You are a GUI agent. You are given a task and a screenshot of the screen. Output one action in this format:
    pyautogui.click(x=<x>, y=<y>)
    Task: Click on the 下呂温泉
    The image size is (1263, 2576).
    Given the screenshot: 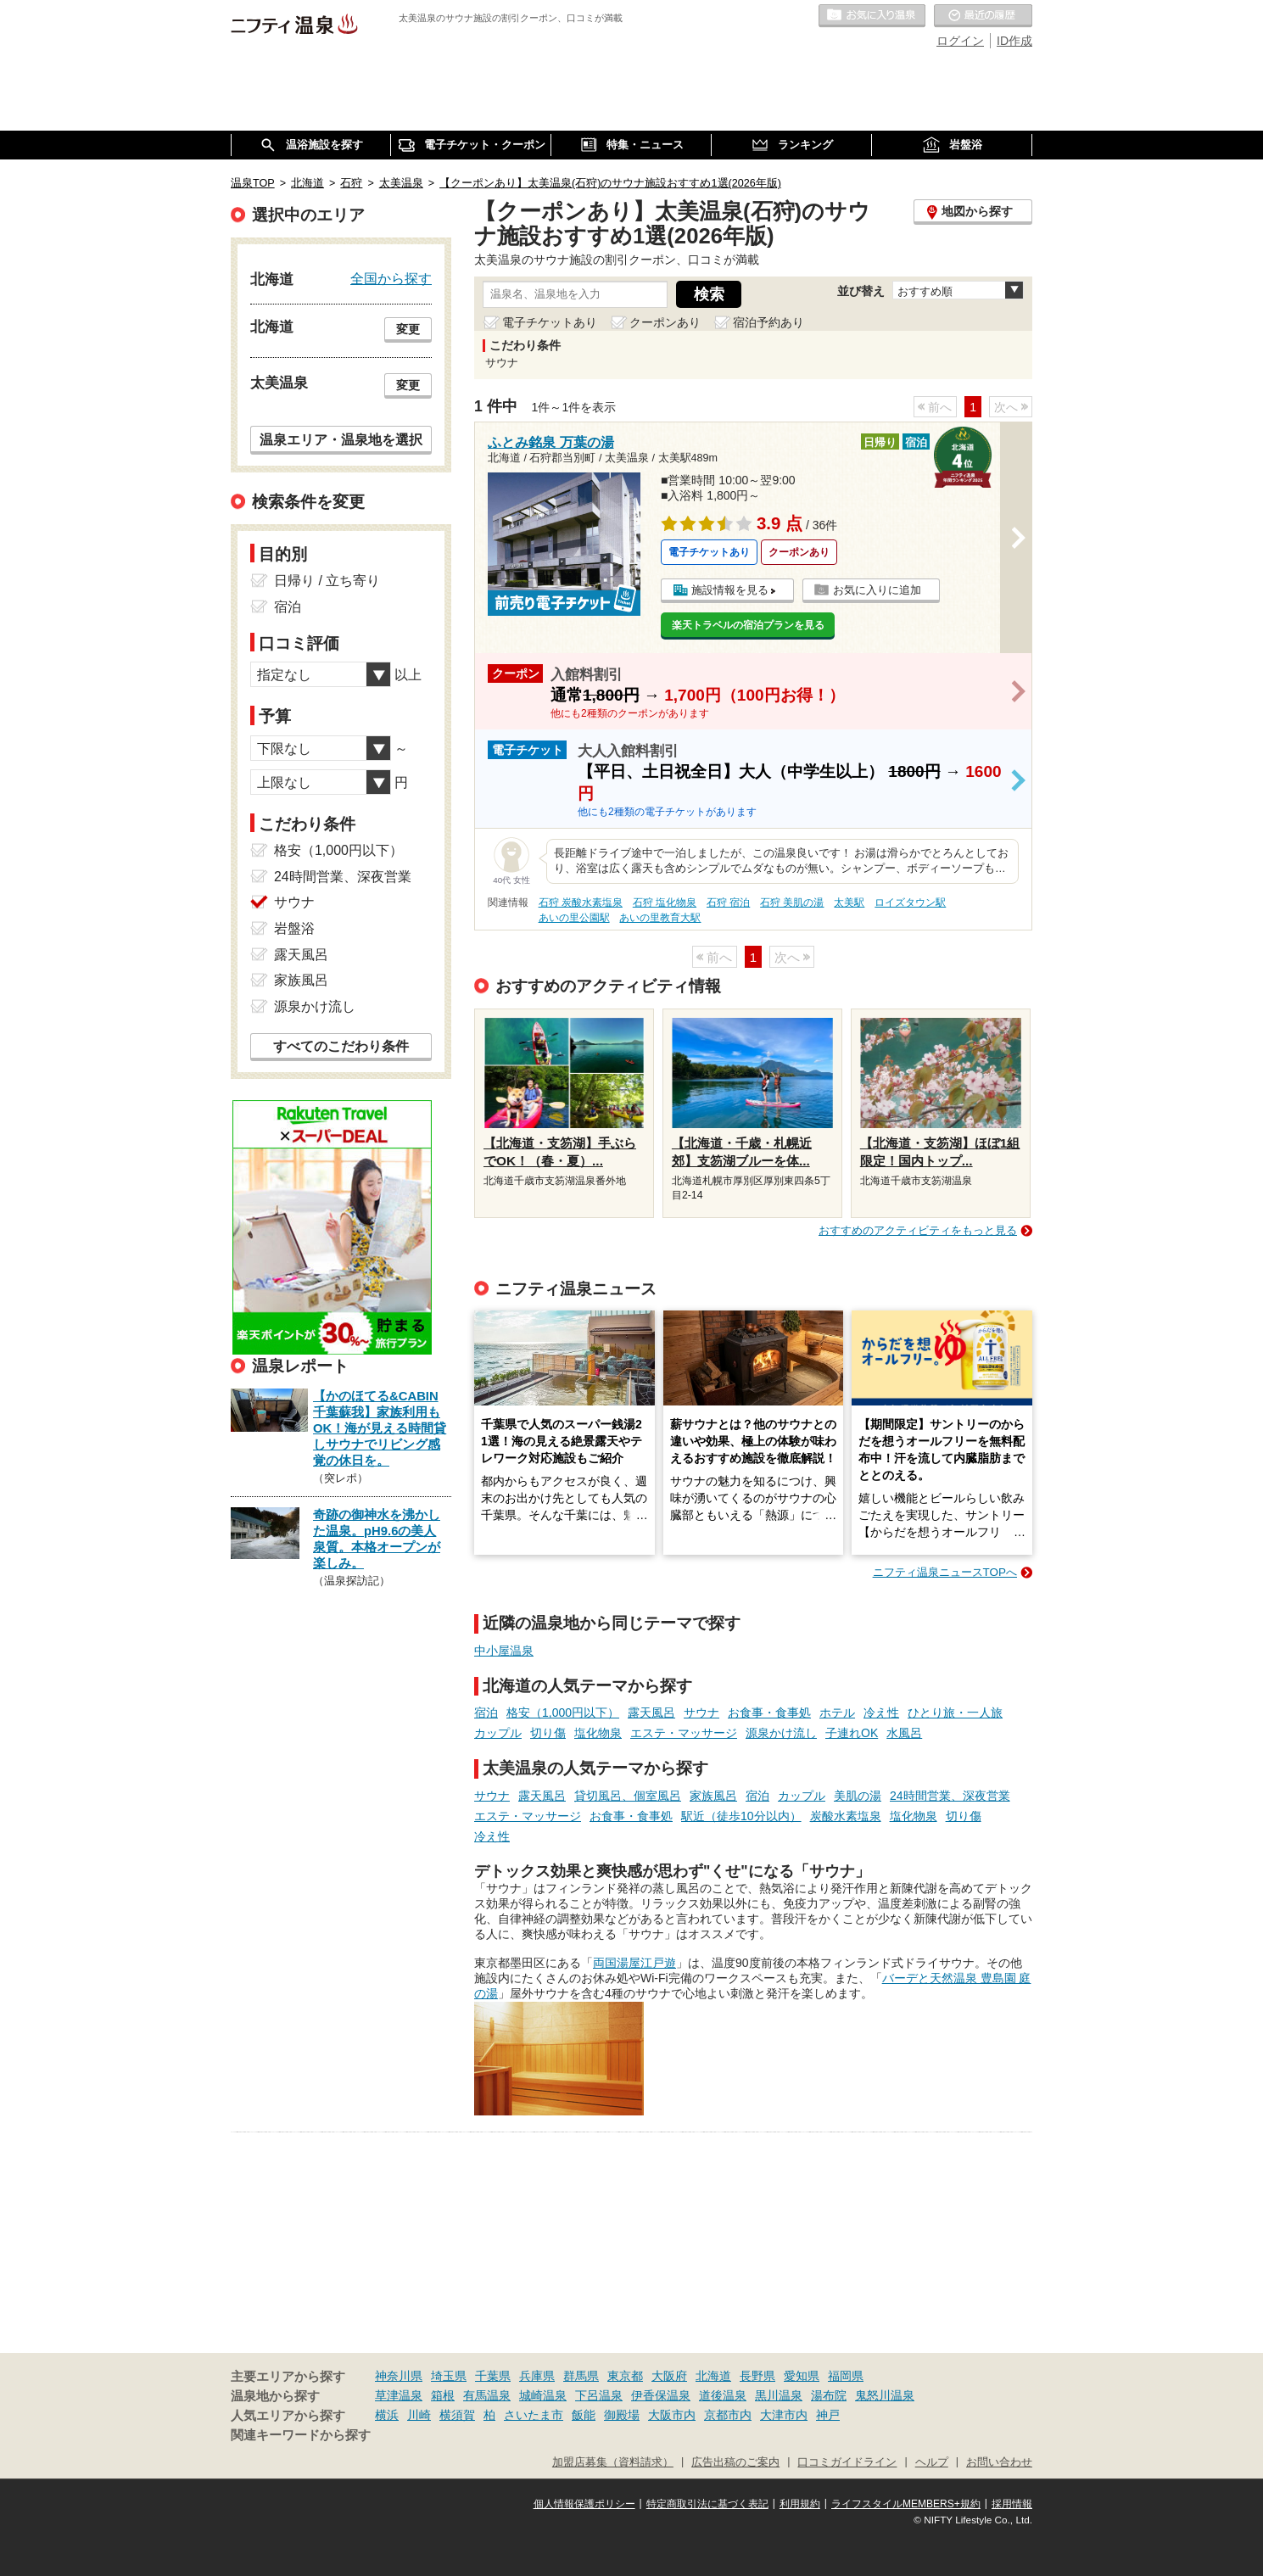 What is the action you would take?
    pyautogui.click(x=599, y=2395)
    